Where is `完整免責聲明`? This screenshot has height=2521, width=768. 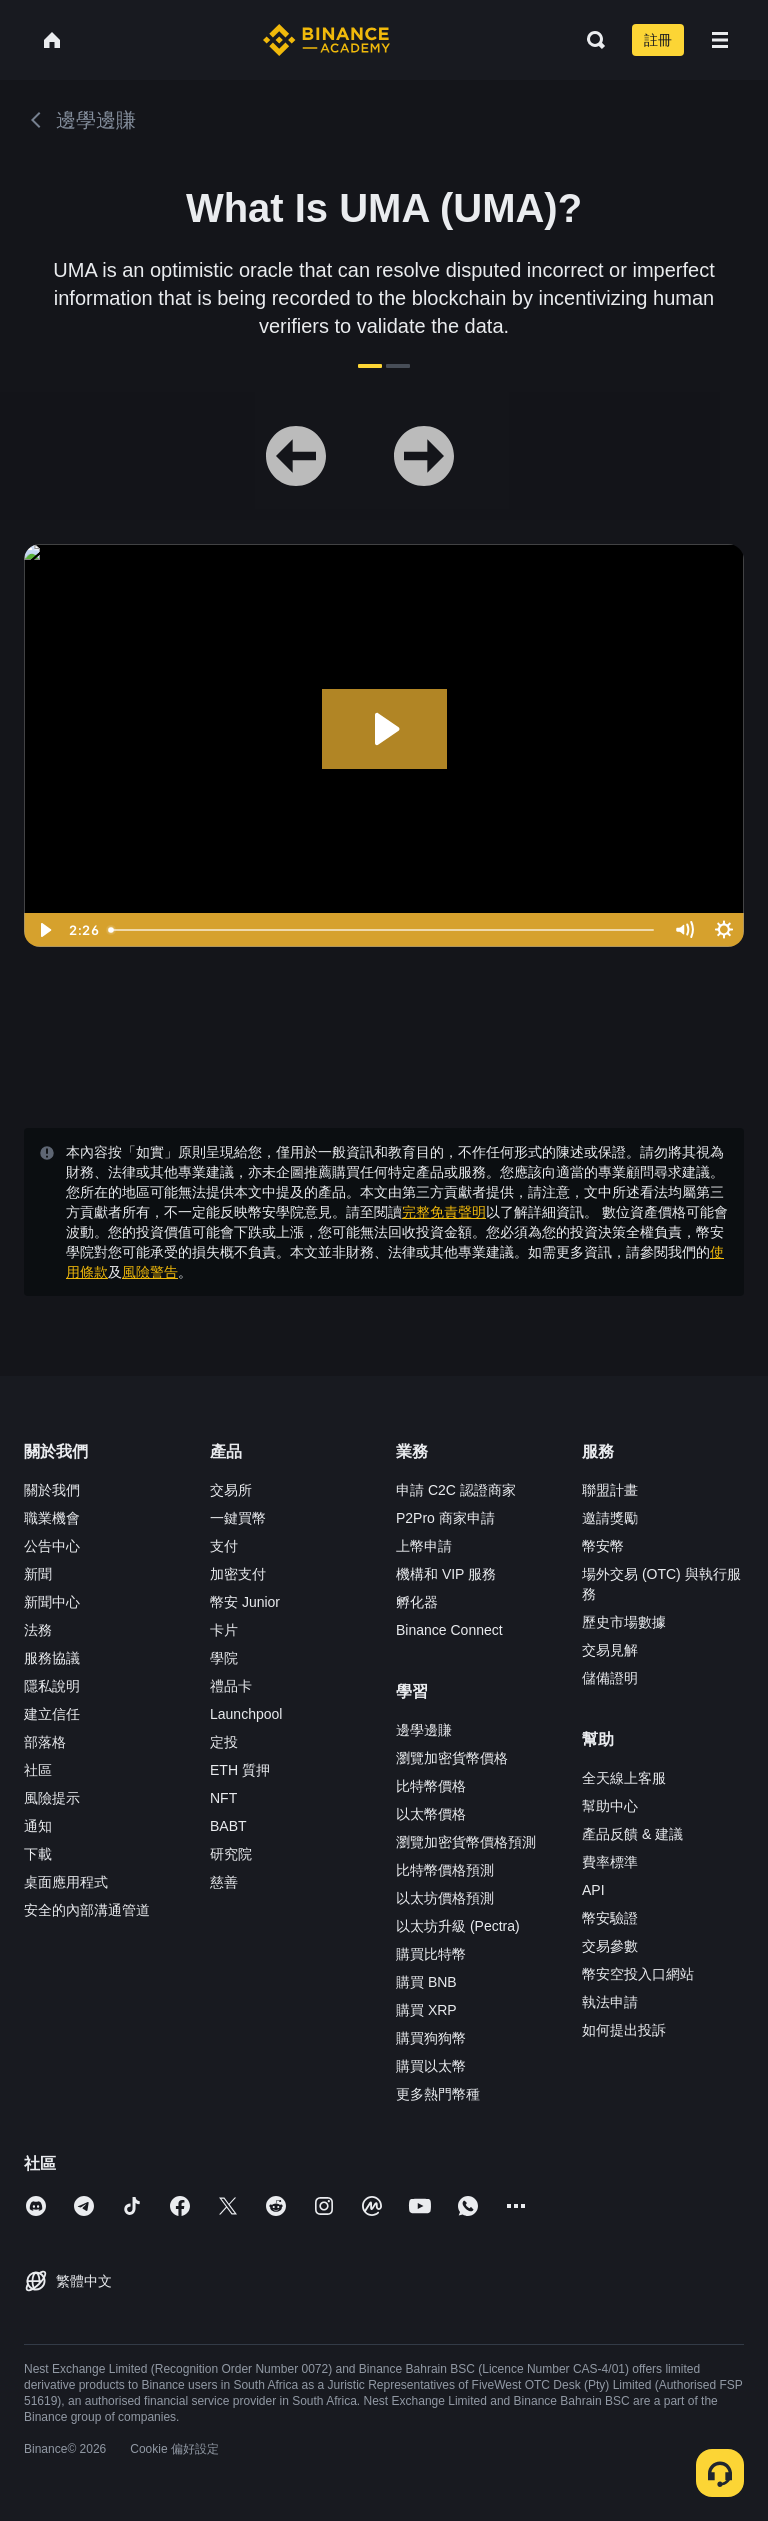
完整免責聲明 is located at coordinates (444, 1212).